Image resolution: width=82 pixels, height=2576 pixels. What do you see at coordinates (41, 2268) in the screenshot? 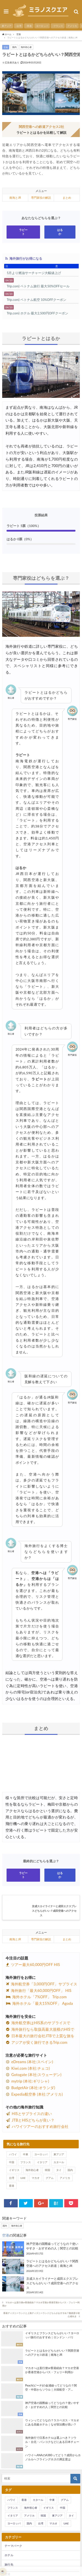
I see `香港ディズニーランドと上海ディズニーランドどちらがおすすめ？難易度や初心者向き` at bounding box center [41, 2268].